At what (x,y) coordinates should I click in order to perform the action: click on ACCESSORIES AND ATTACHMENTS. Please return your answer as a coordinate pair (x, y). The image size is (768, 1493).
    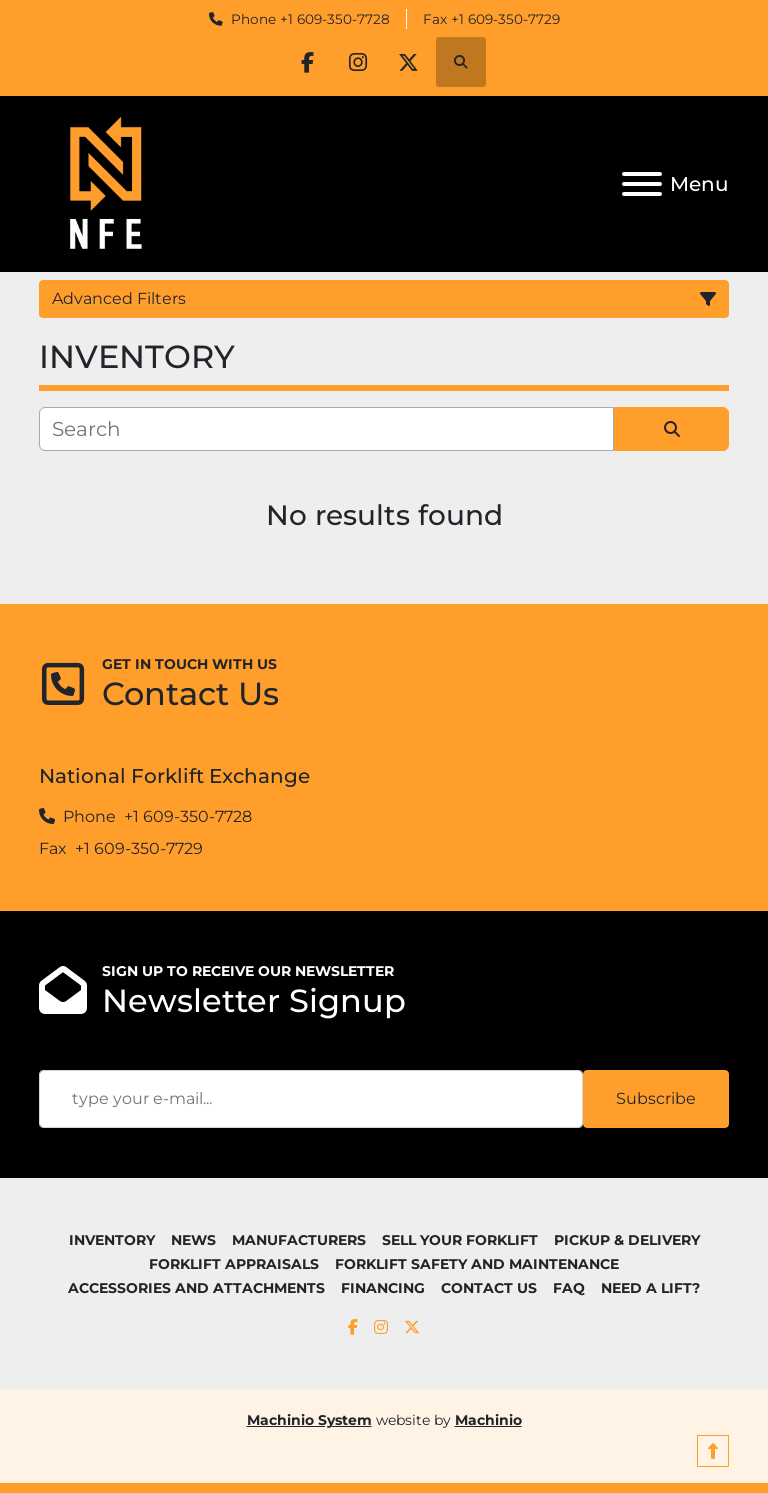
    Looking at the image, I should click on (196, 1288).